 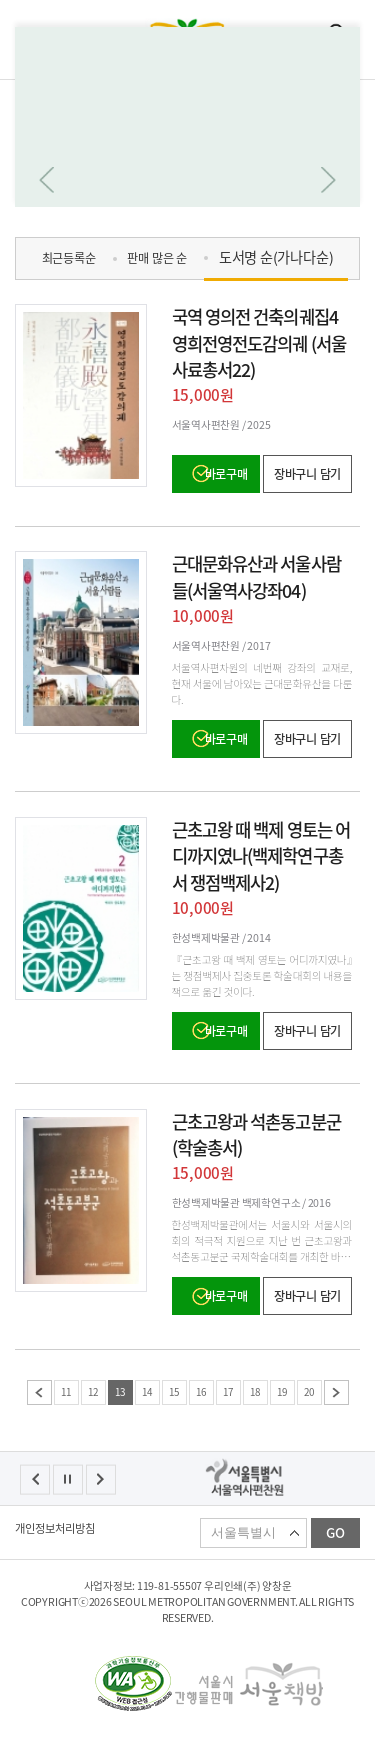 I want to click on 다음으로, so click(x=328, y=180).